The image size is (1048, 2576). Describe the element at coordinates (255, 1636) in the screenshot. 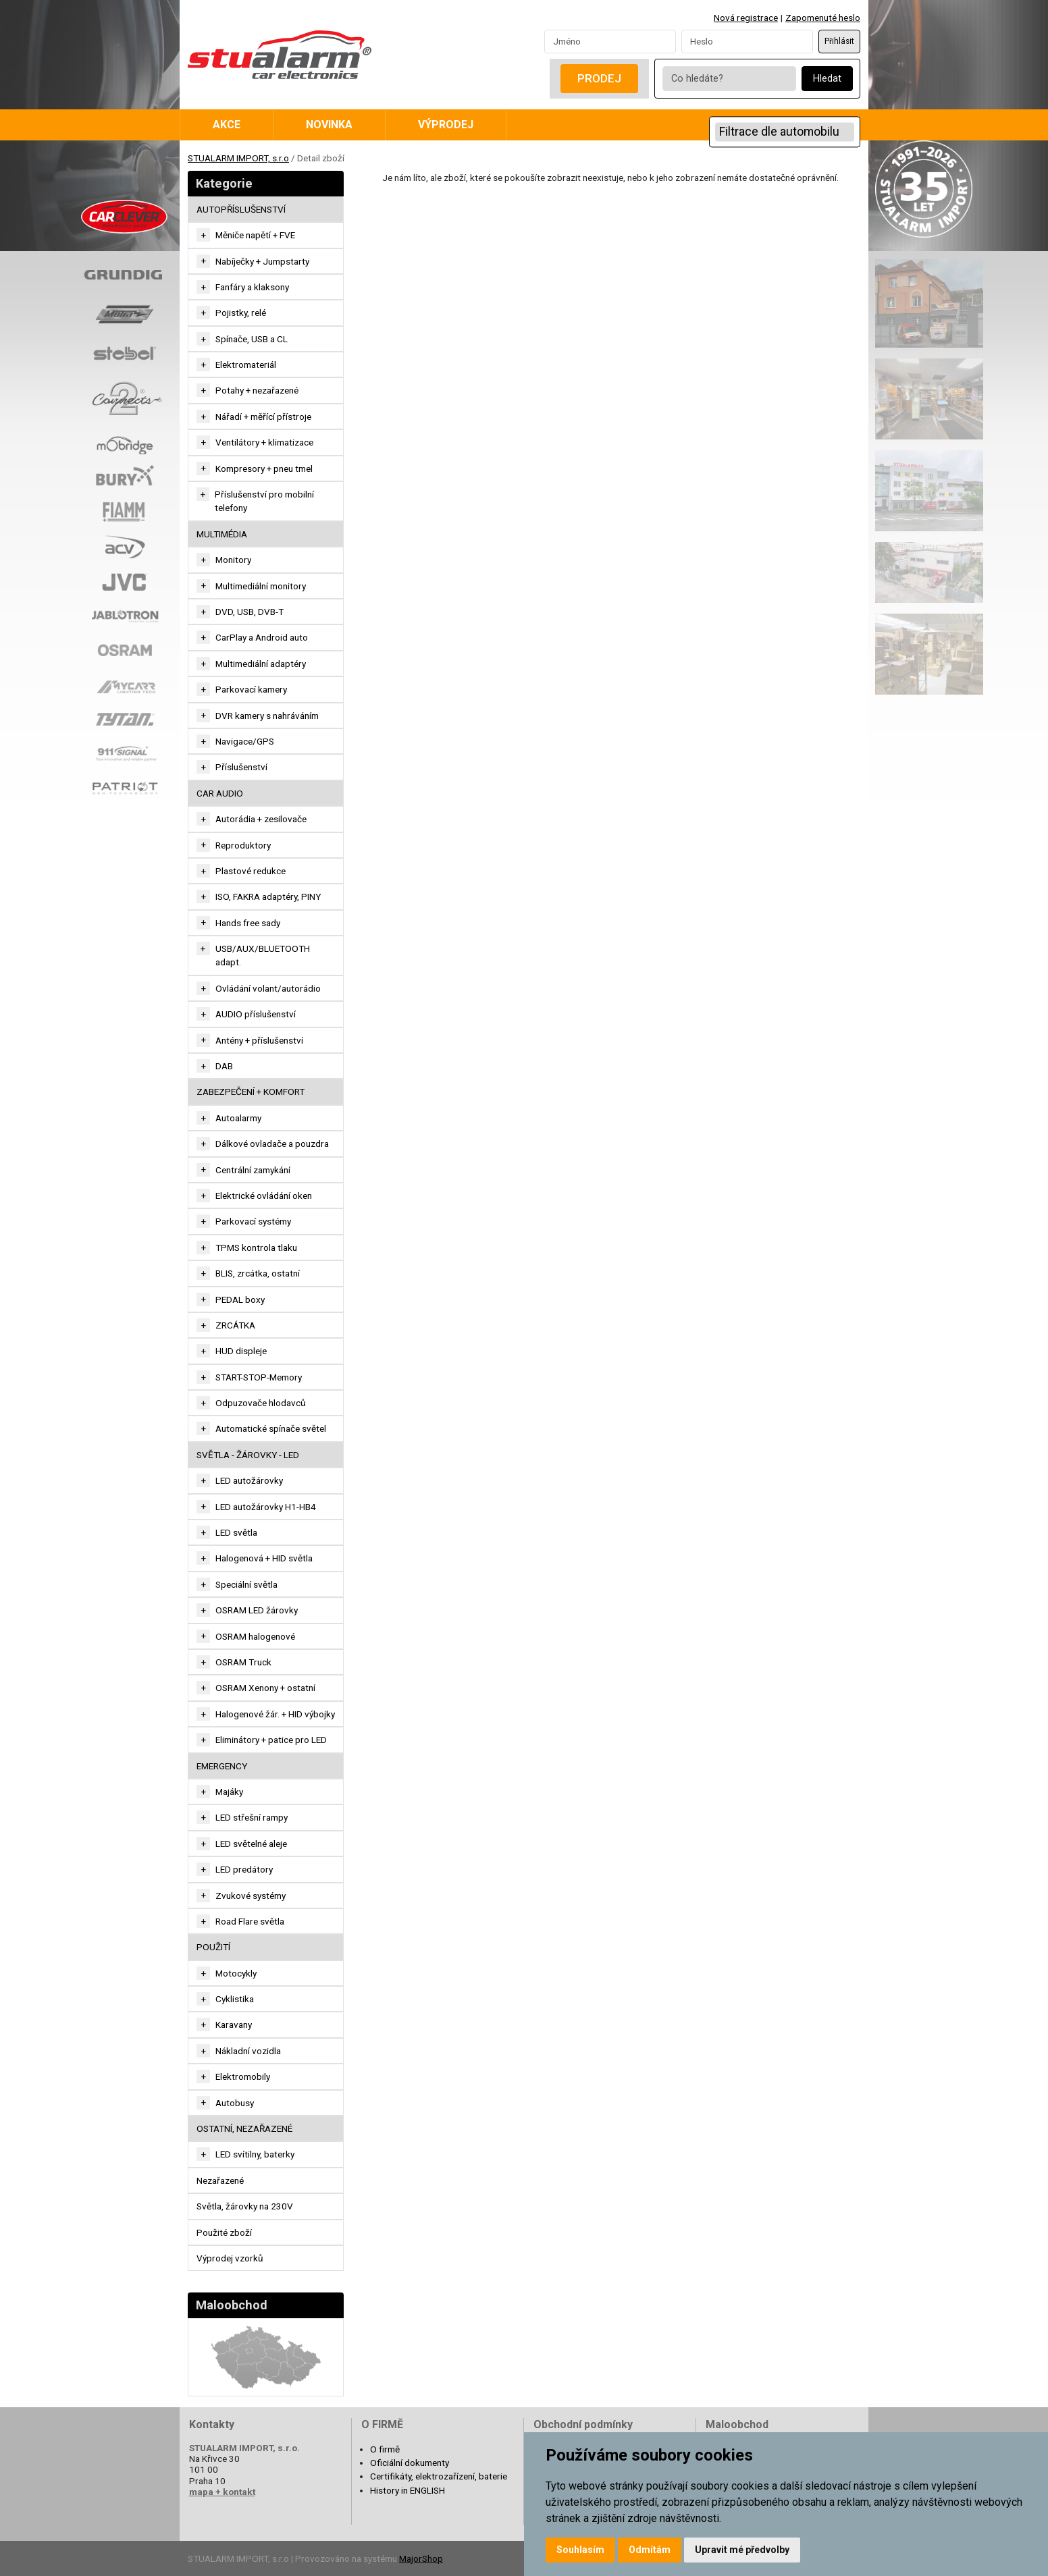

I see `OSRAM halogenové` at that location.